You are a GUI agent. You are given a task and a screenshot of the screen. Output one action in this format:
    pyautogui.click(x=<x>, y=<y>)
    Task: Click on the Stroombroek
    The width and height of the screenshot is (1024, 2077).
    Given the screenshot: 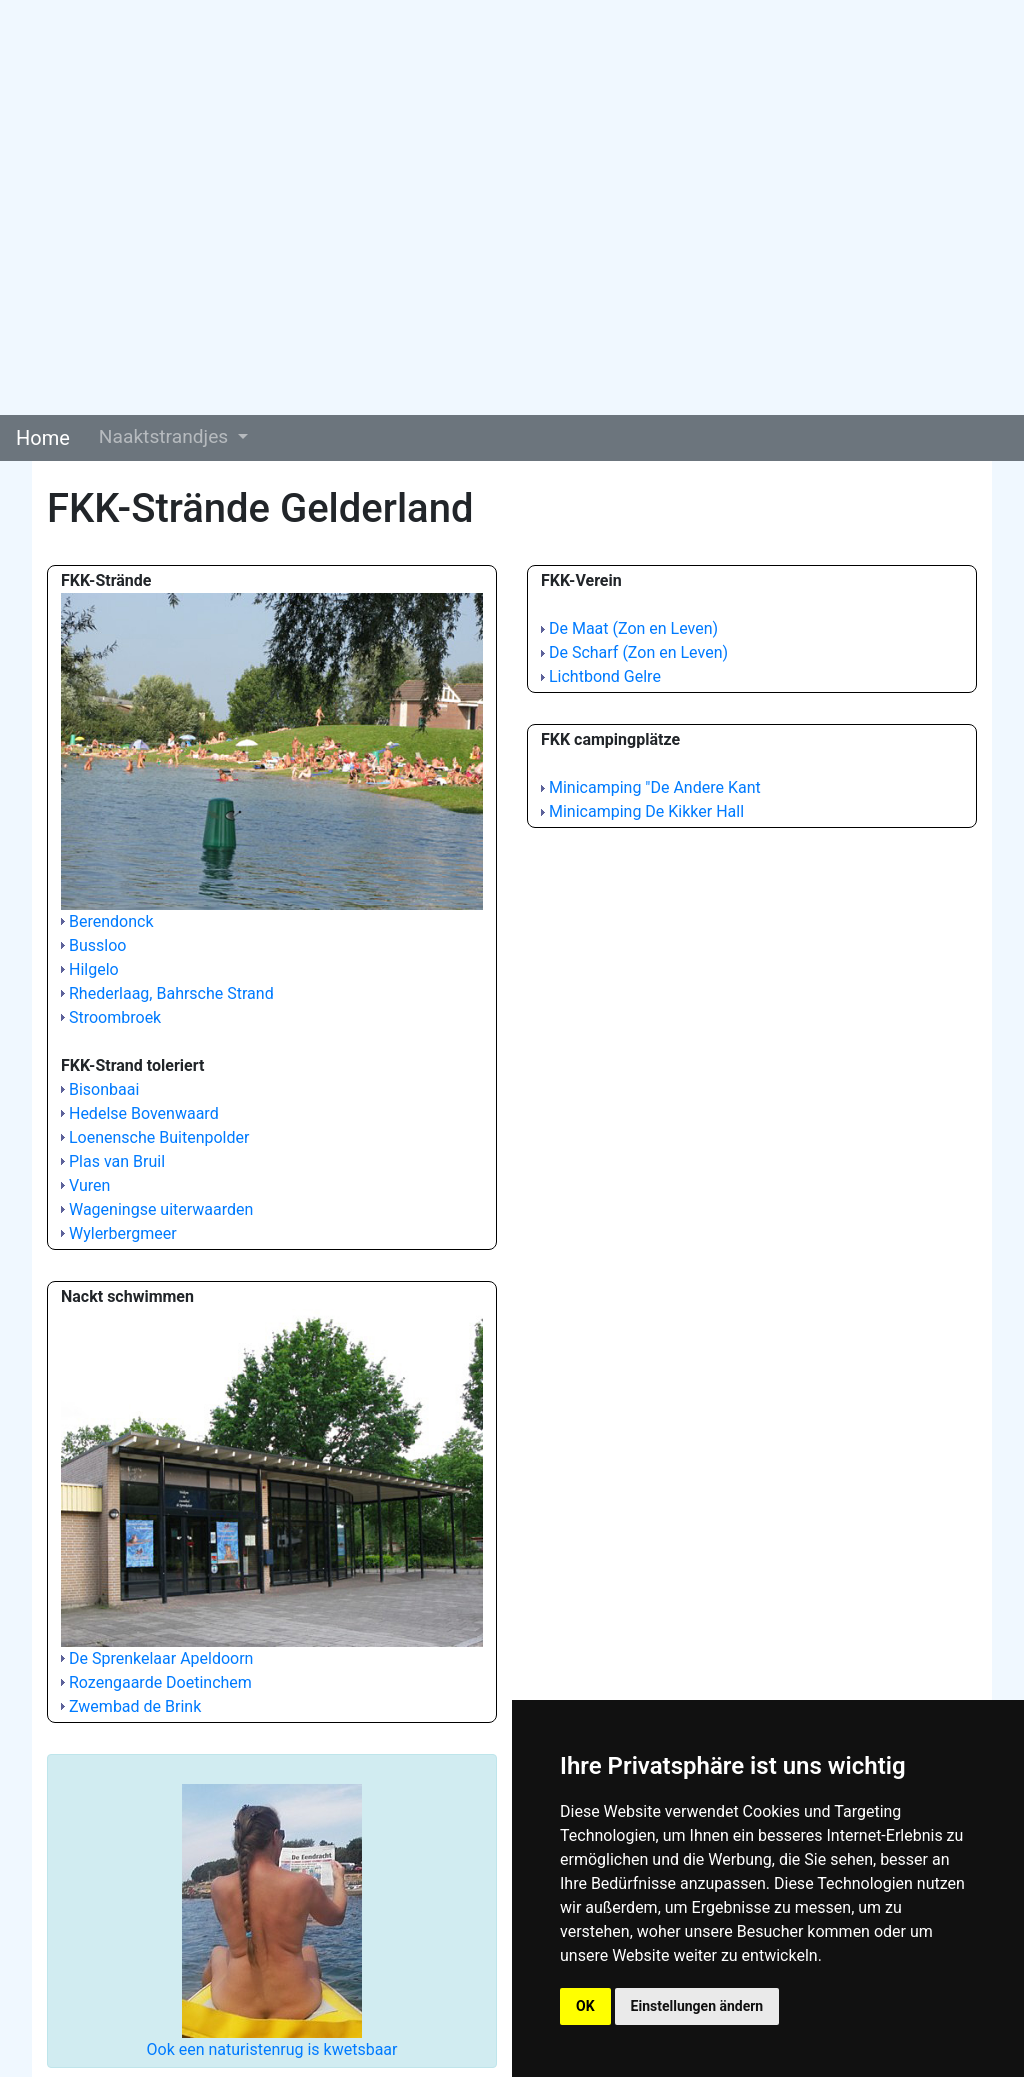 What is the action you would take?
    pyautogui.click(x=115, y=1017)
    